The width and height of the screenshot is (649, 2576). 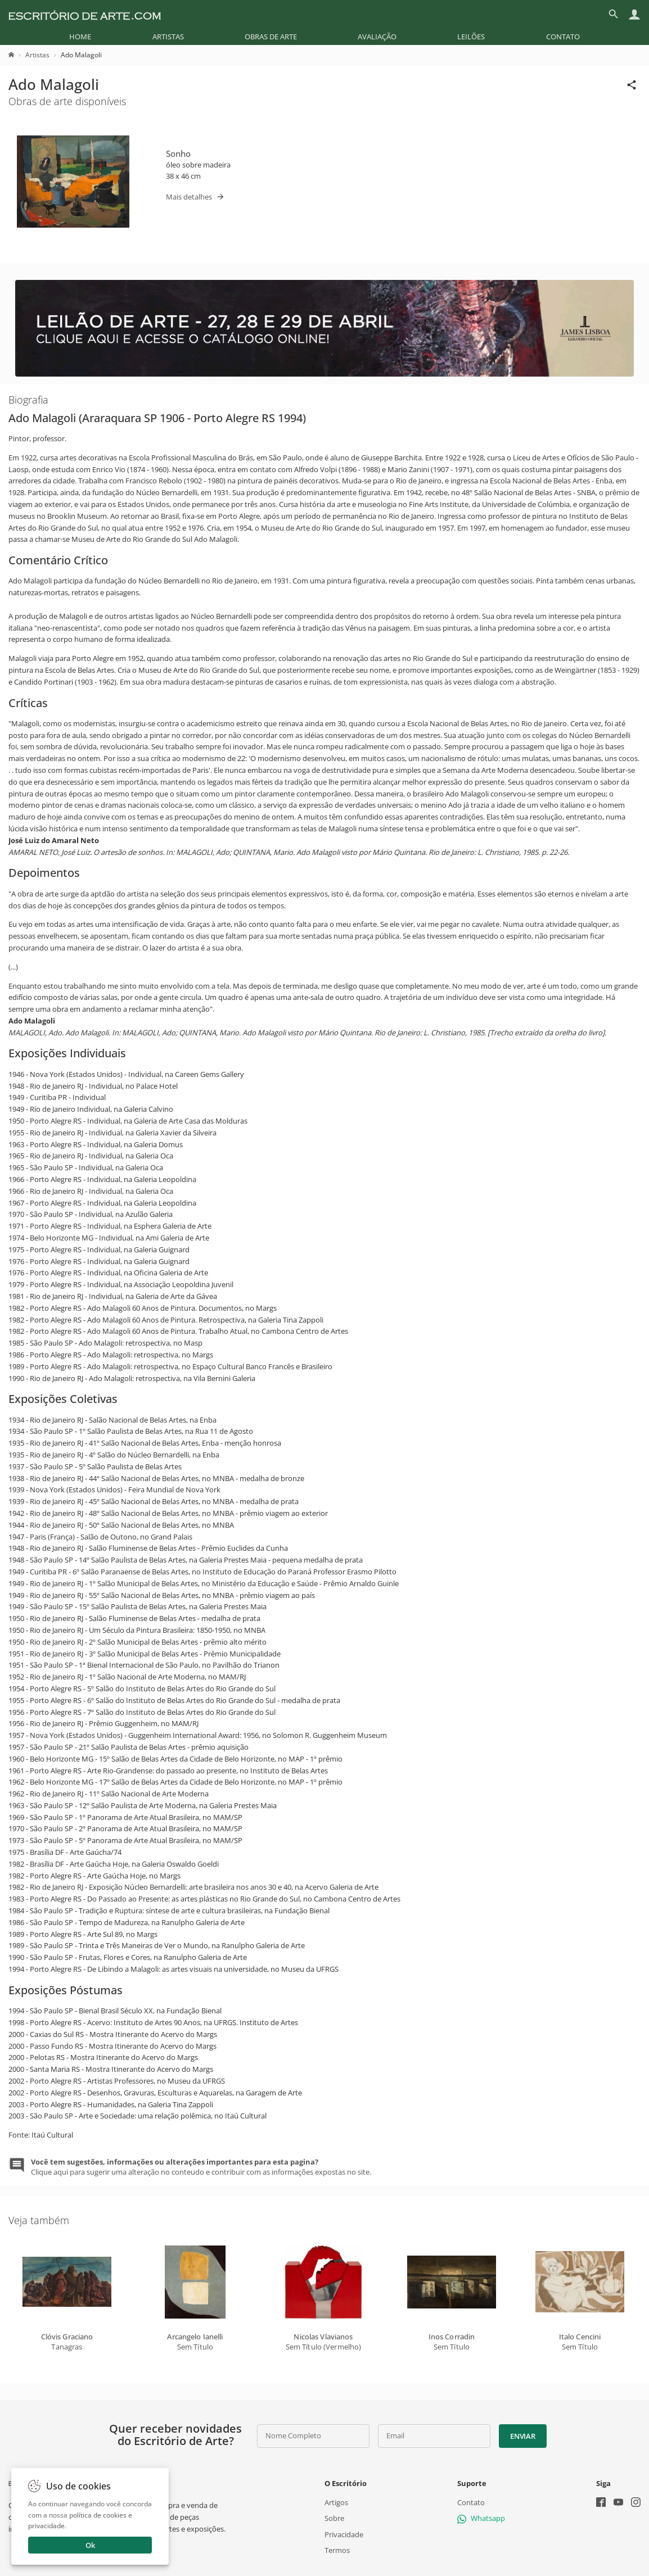 What do you see at coordinates (80, 36) in the screenshot?
I see `[menuitem]` at bounding box center [80, 36].